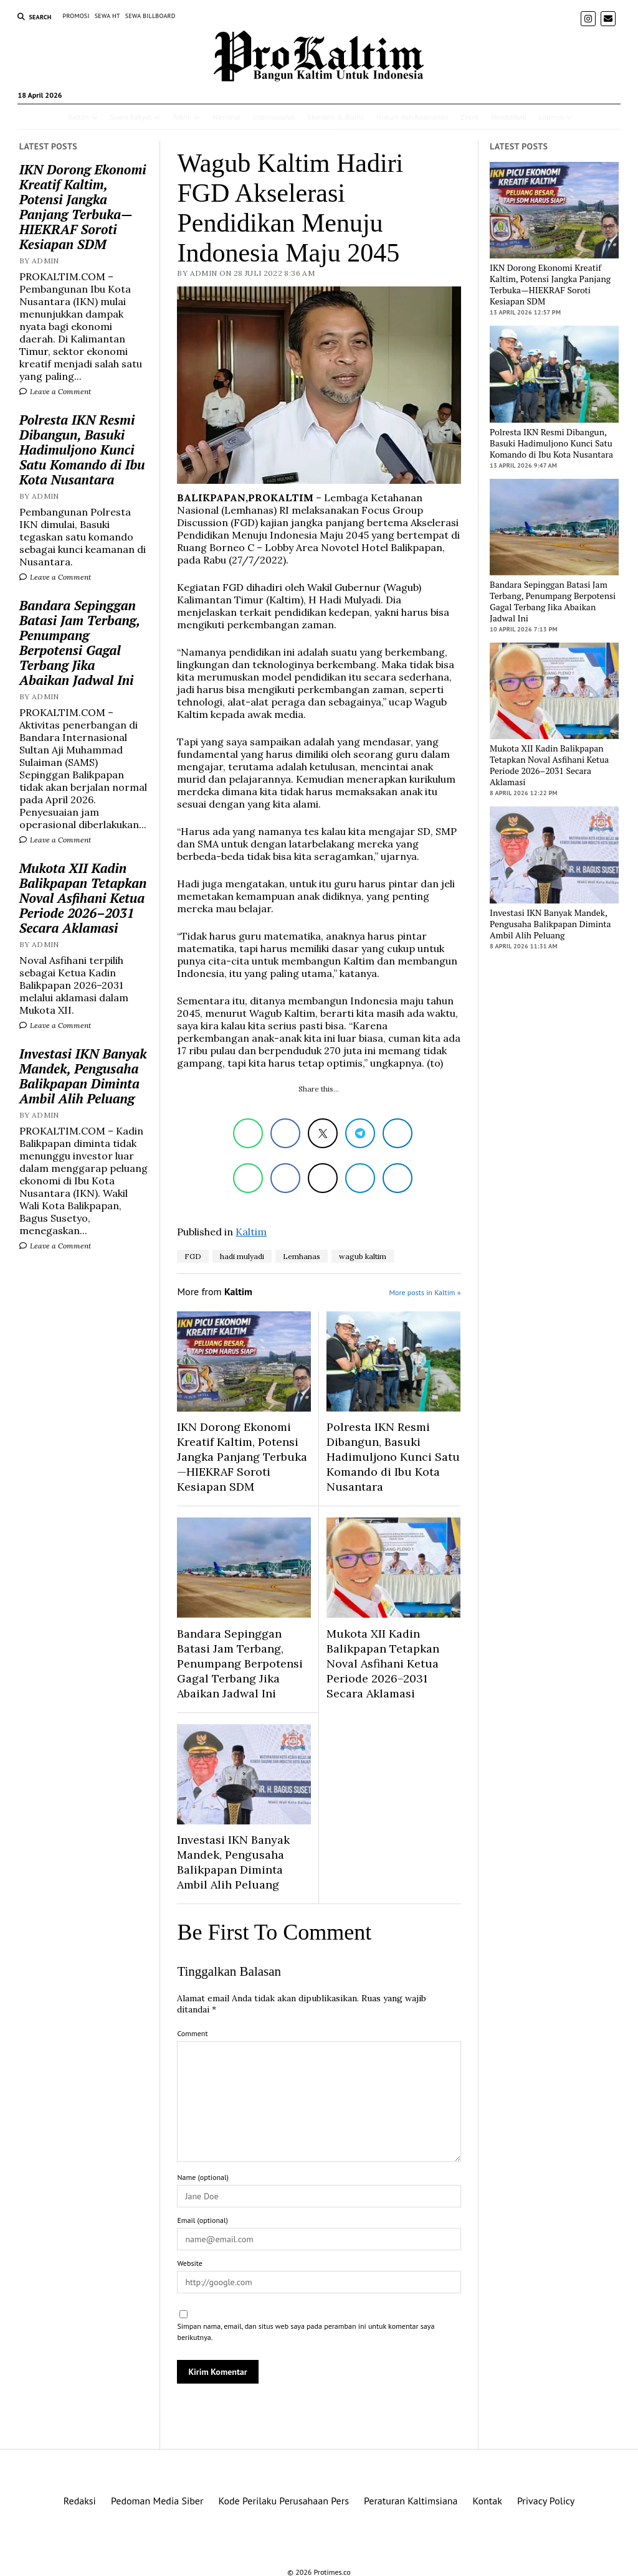 Image resolution: width=638 pixels, height=2576 pixels. What do you see at coordinates (83, 1076) in the screenshot?
I see `Investasi IKN Banyak Mandek, Pengusaha Balikpapan Diminta Ambil Alih Peluang` at bounding box center [83, 1076].